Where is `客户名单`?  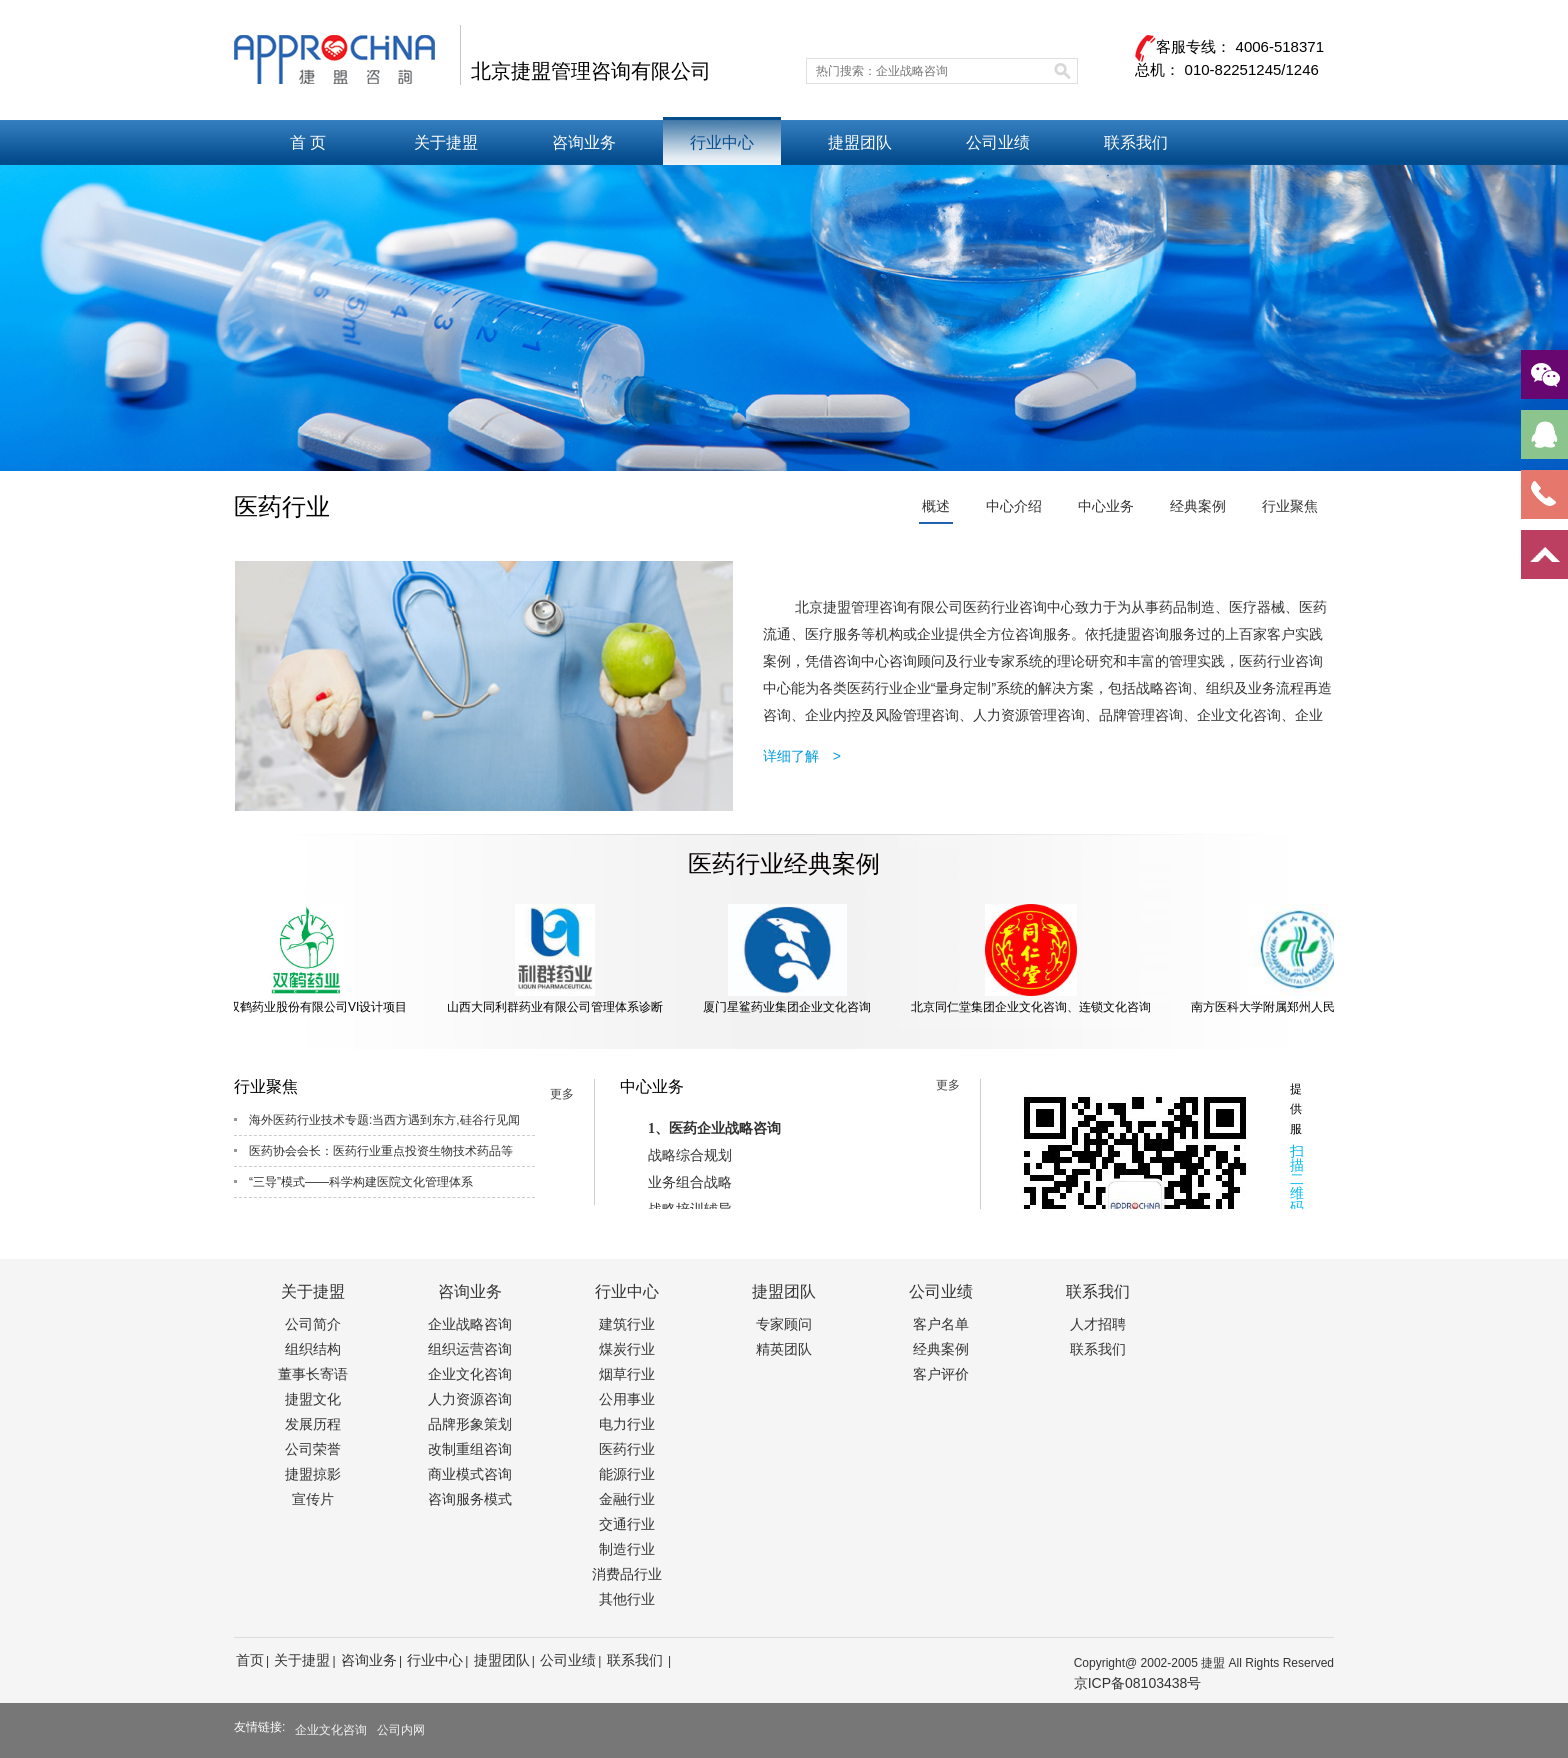
客户名单 is located at coordinates (941, 1324).